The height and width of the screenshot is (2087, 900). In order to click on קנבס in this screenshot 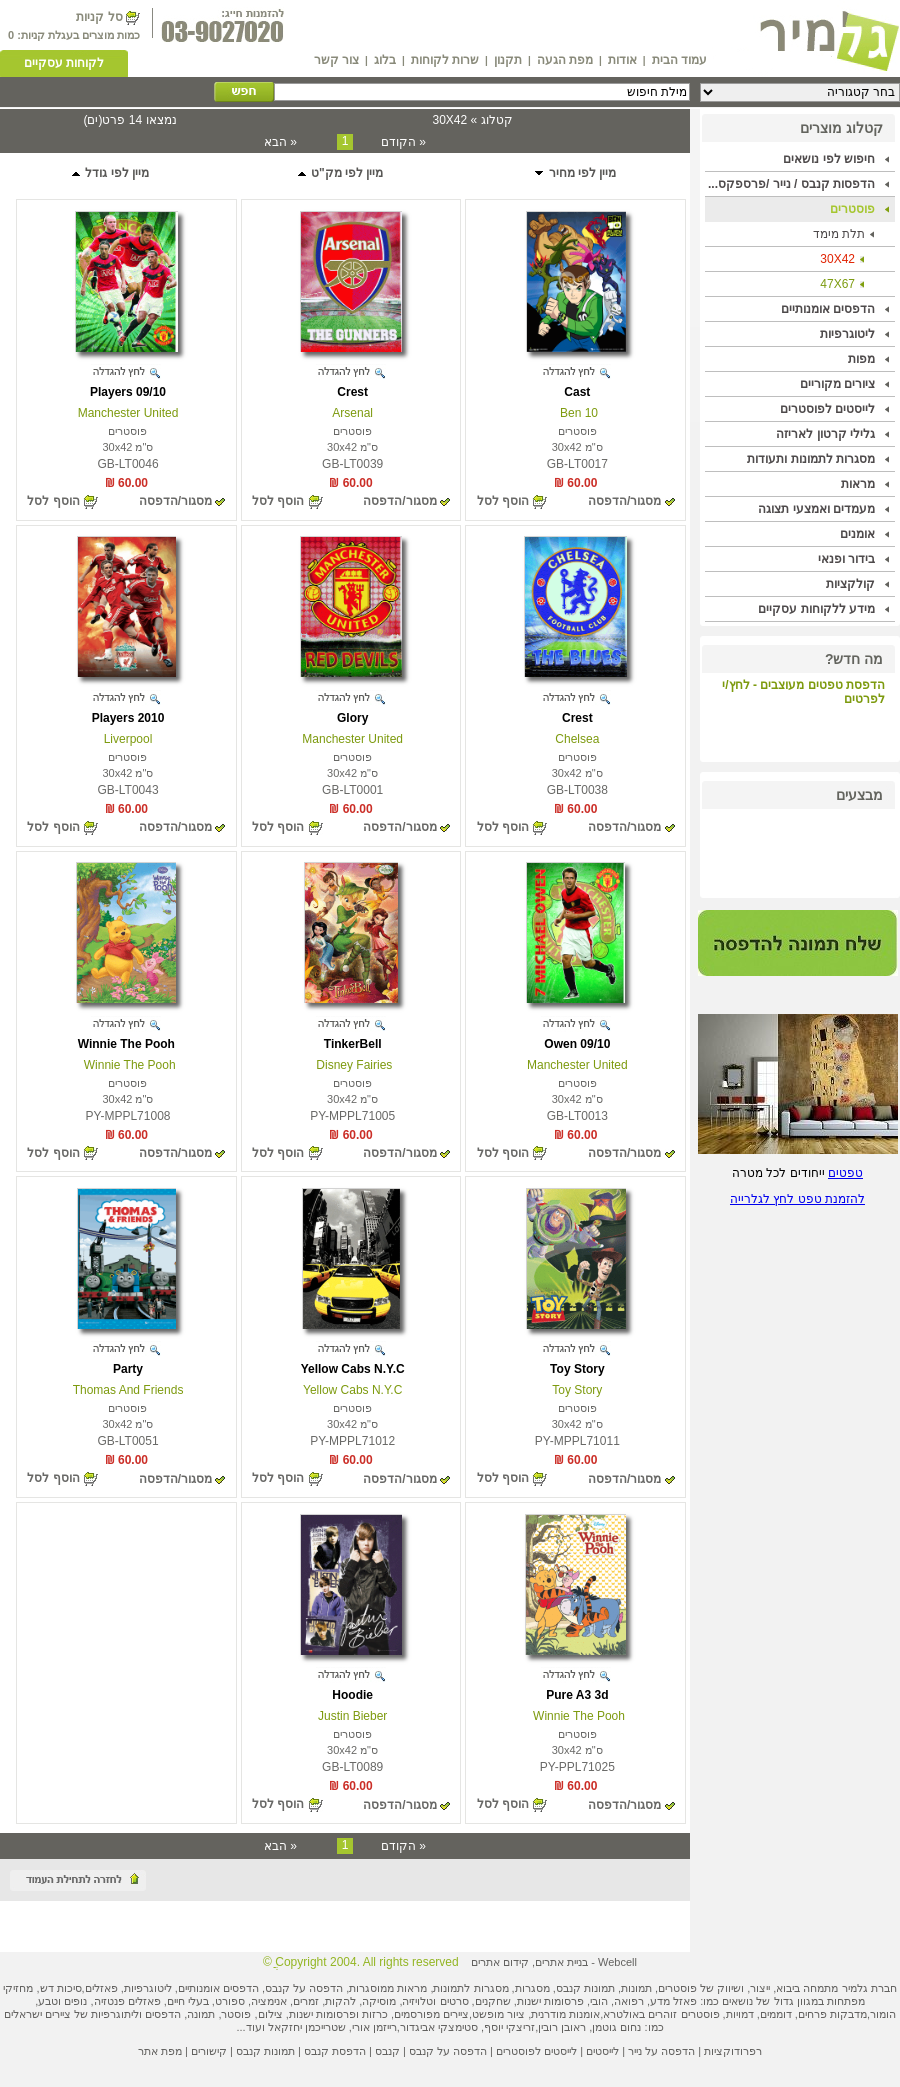, I will do `click(387, 2051)`.